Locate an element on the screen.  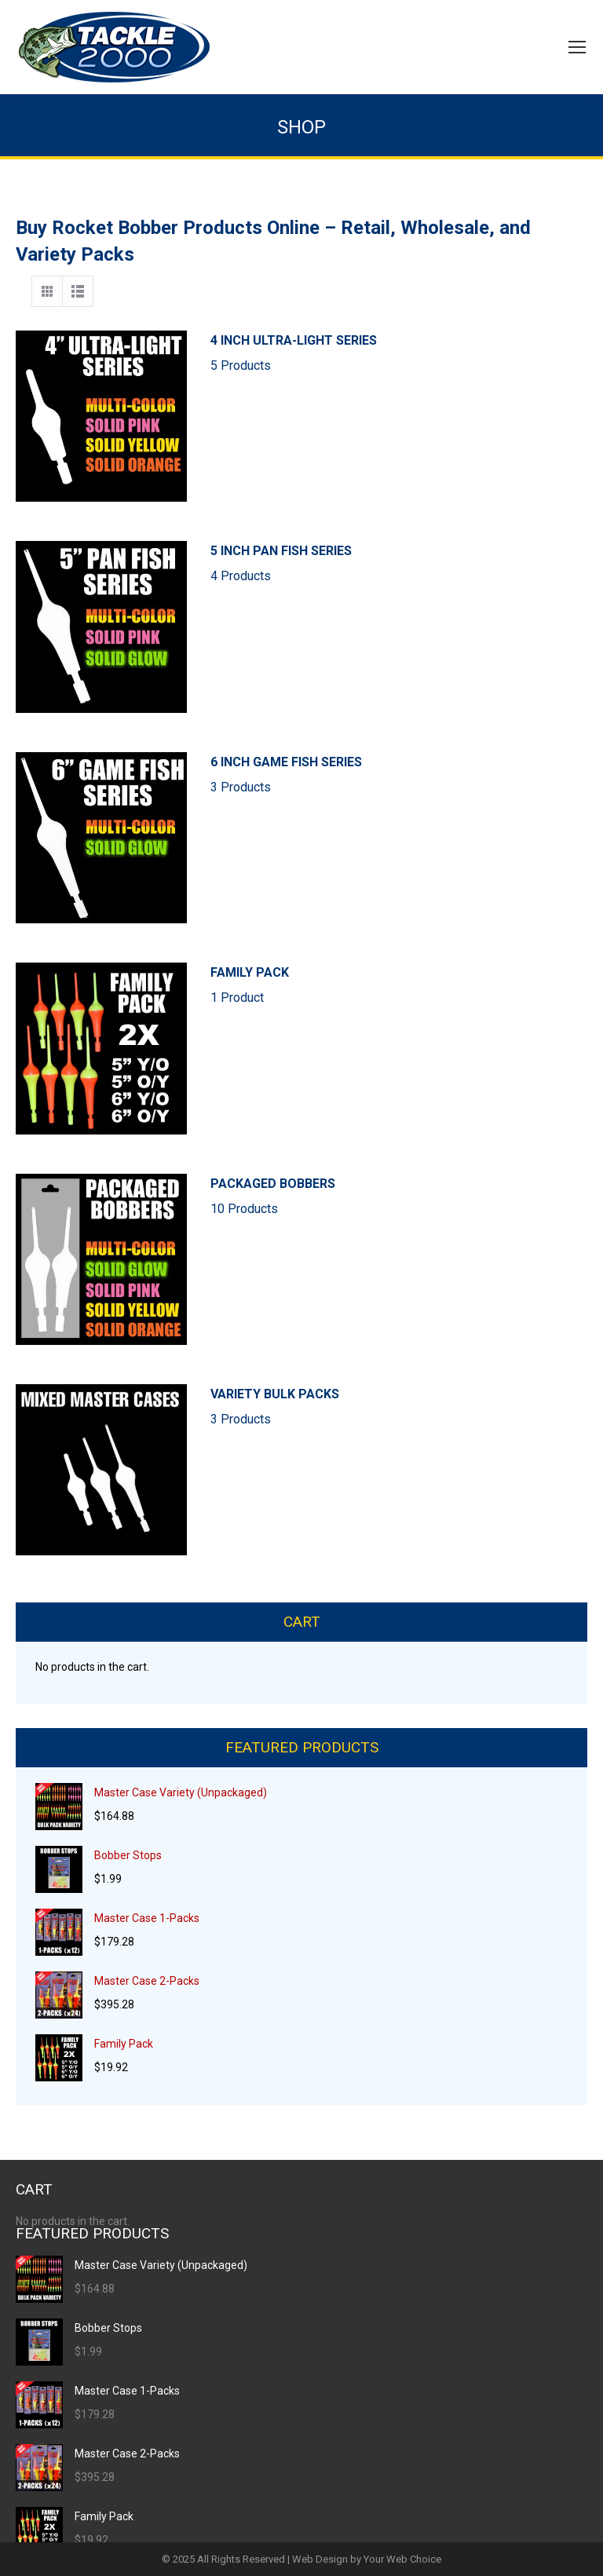
PACKAGED BOBBERS is located at coordinates (398, 1197).